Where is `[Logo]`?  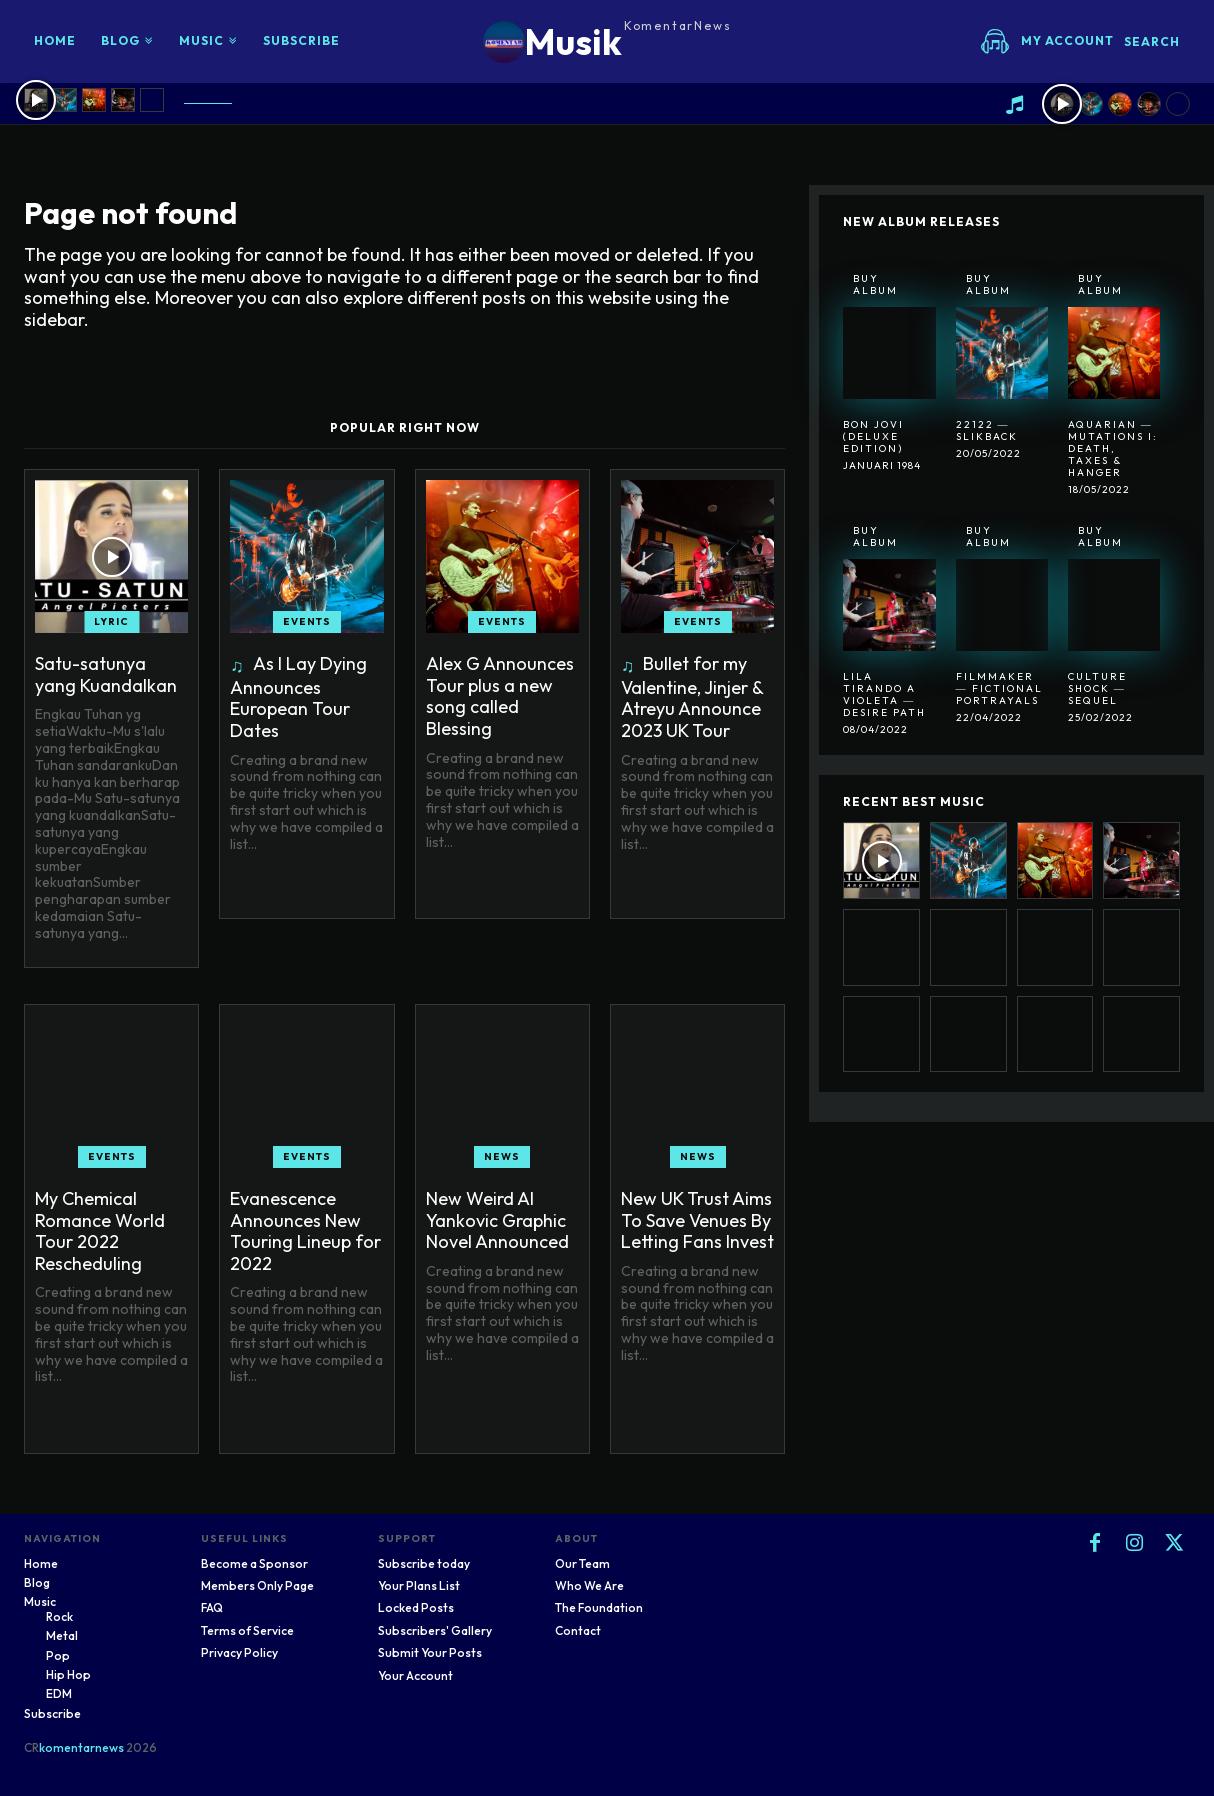 [Logo] is located at coordinates (607, 41).